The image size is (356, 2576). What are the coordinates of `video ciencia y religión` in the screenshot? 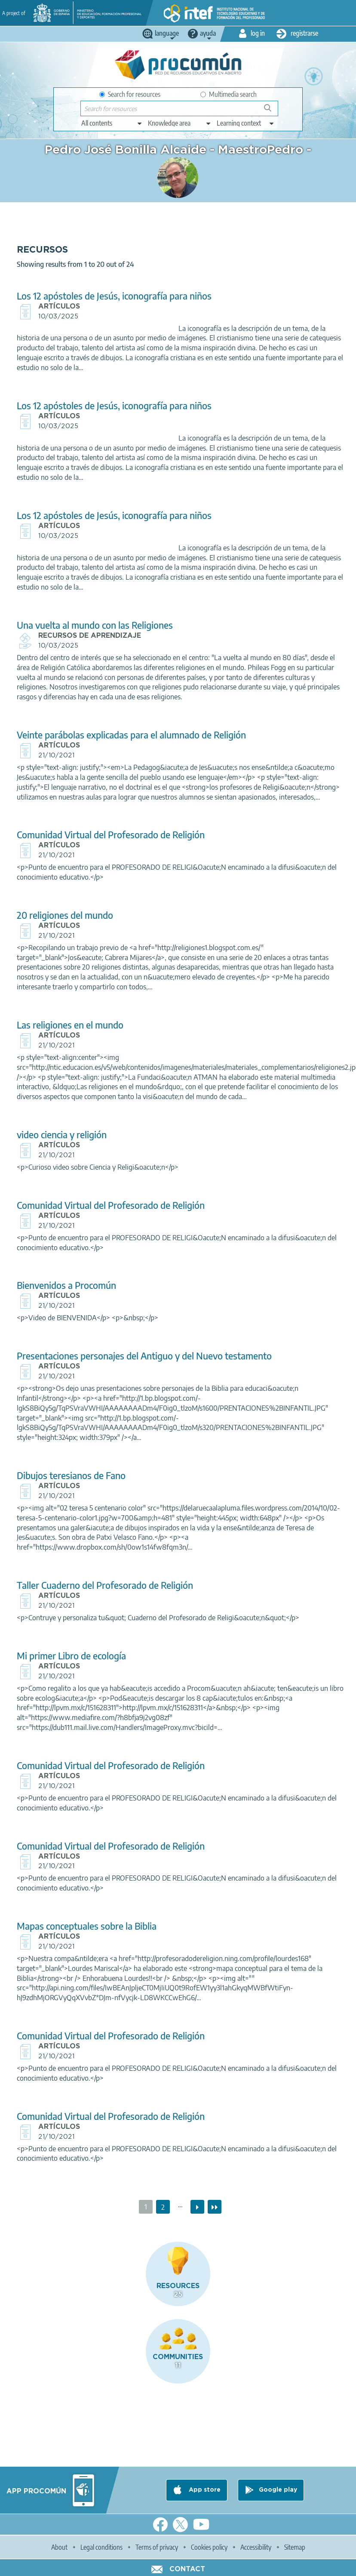 It's located at (62, 1134).